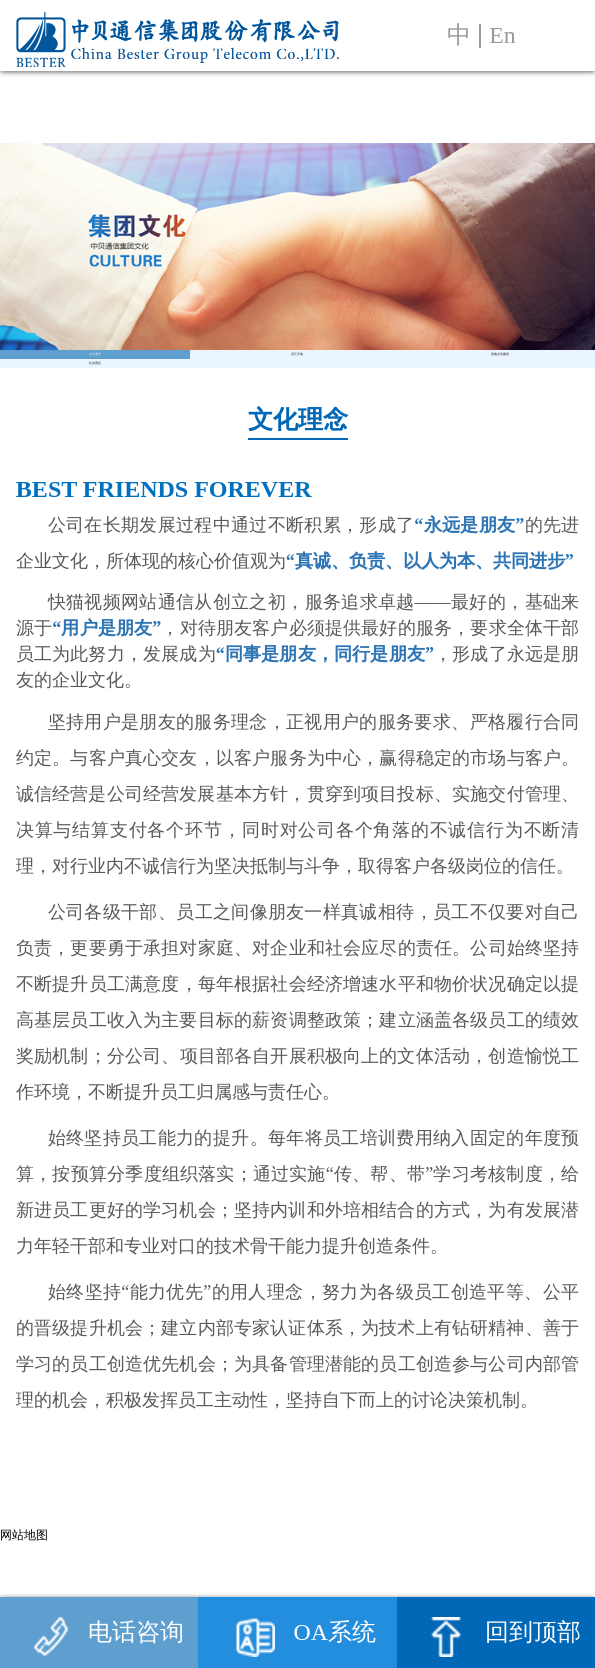  Describe the element at coordinates (500, 385) in the screenshot. I see `驻地文化建设` at that location.